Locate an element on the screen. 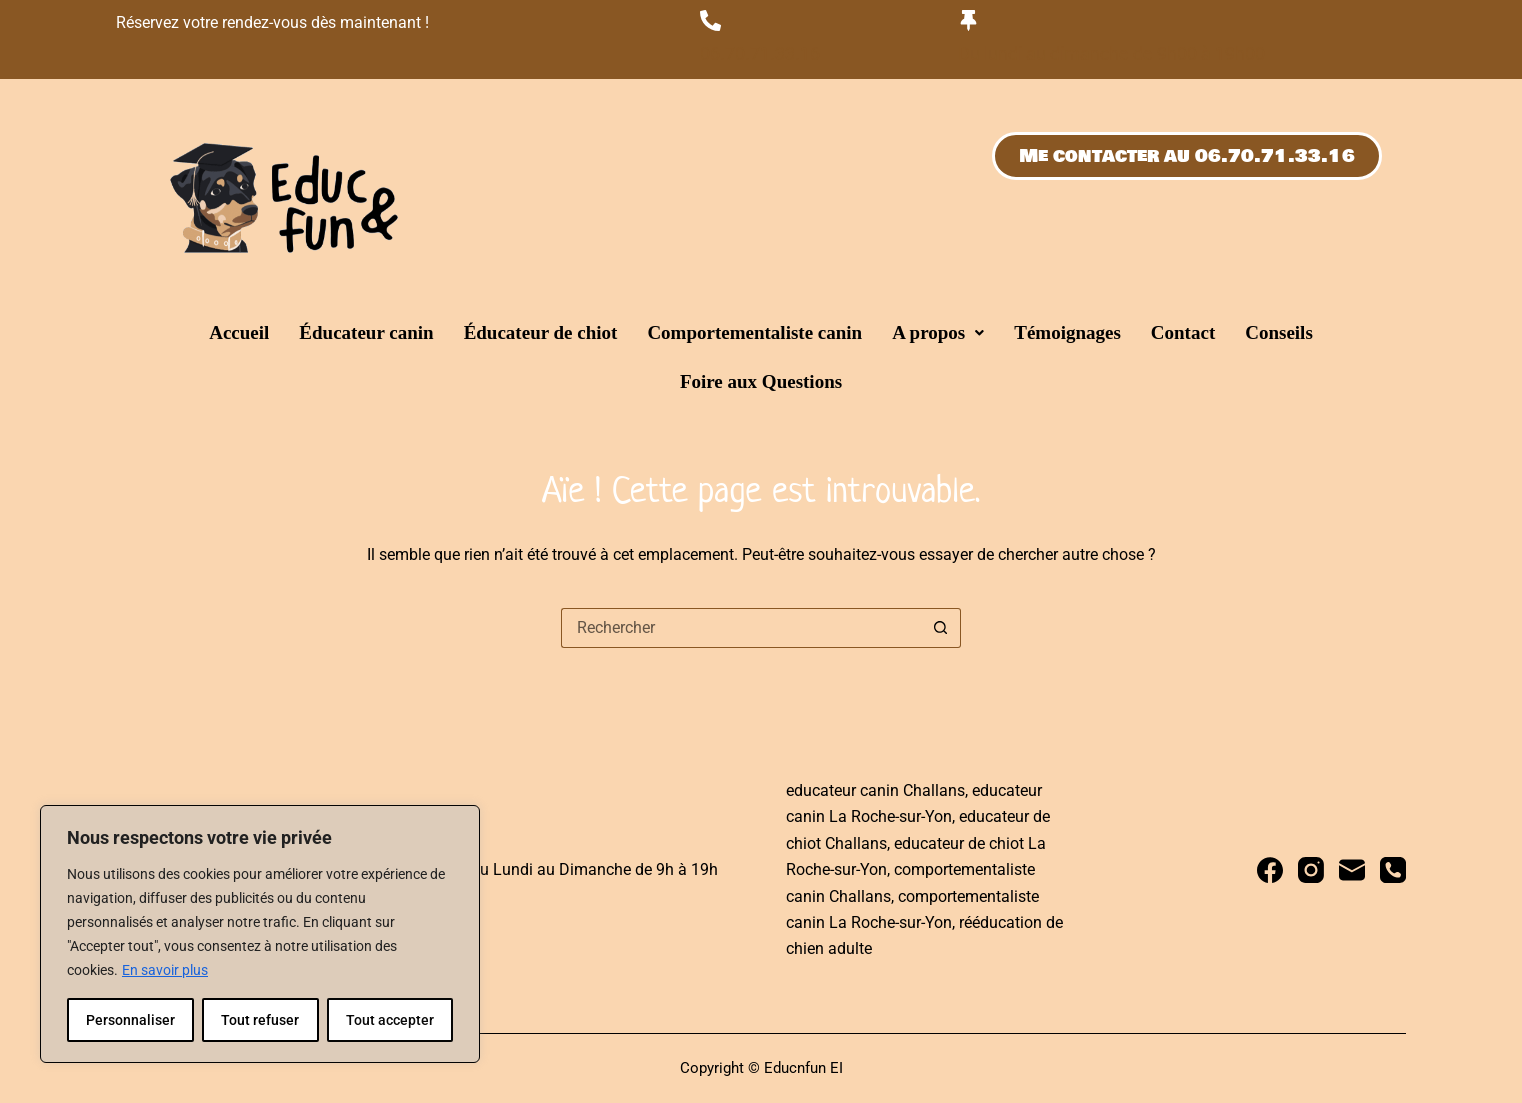 Image resolution: width=1522 pixels, height=1103 pixels. [Bouton de recherche] is located at coordinates (941, 628).